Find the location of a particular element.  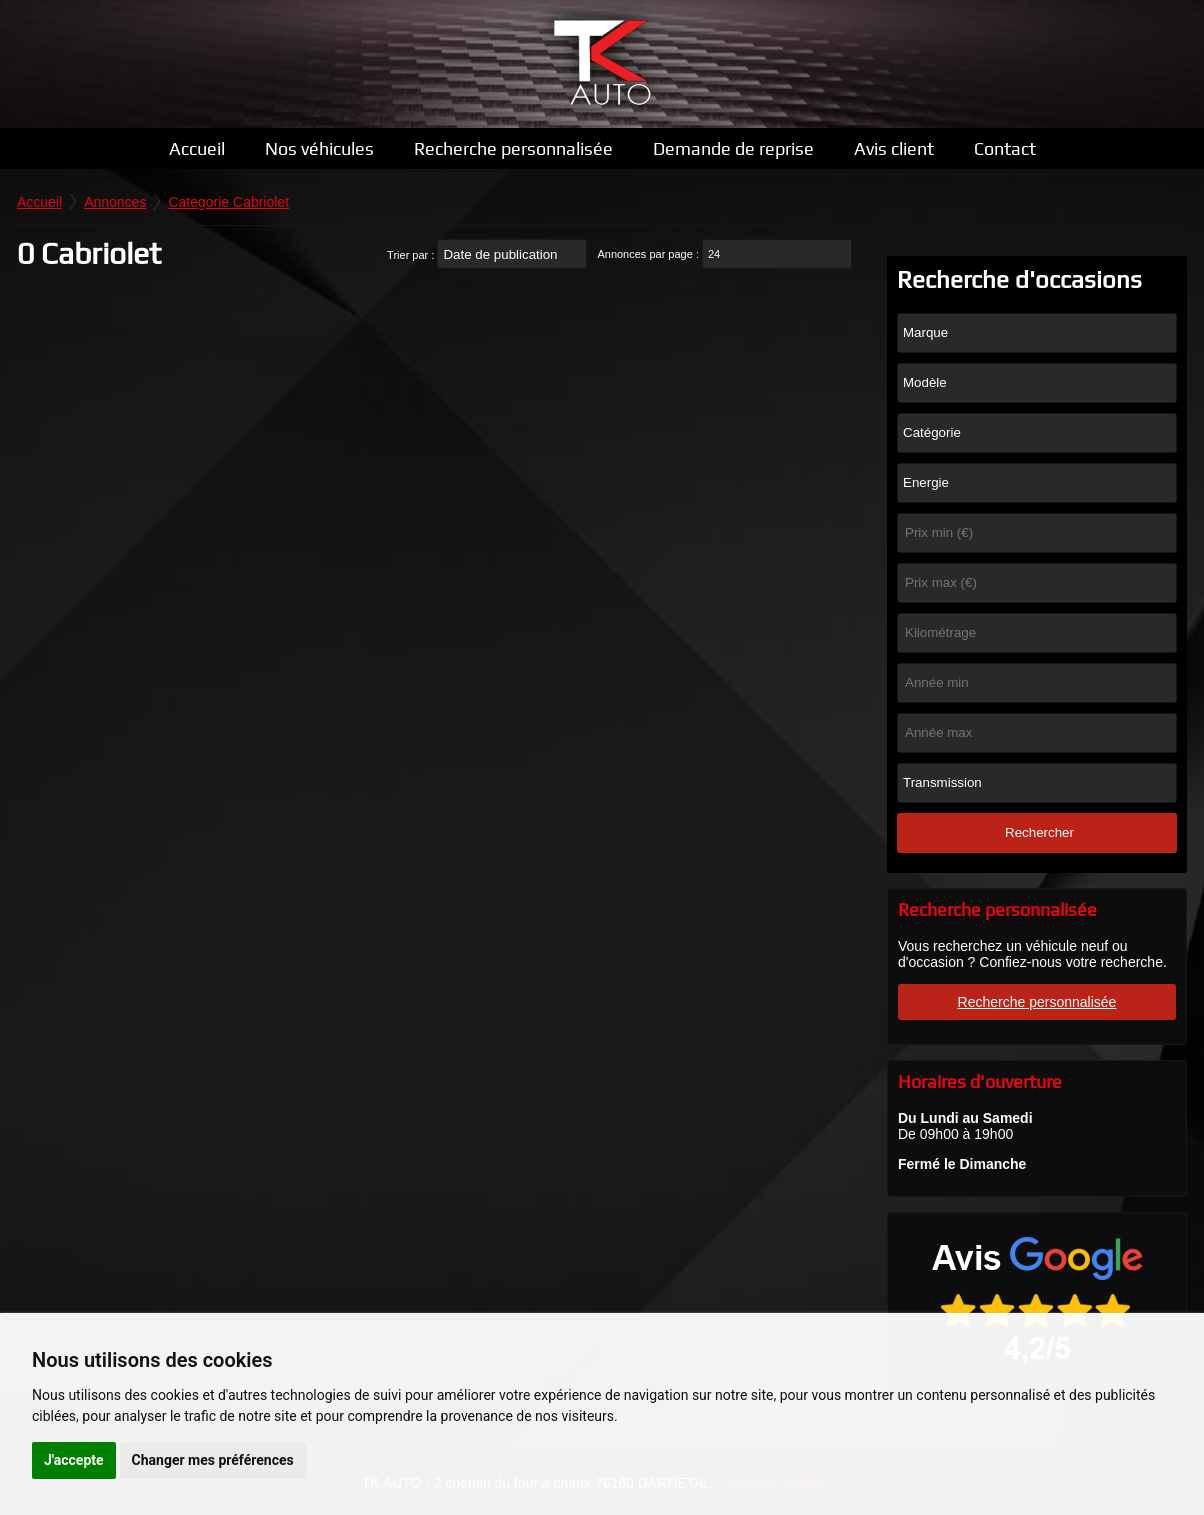

J'accepte [button] is located at coordinates (74, 1460).